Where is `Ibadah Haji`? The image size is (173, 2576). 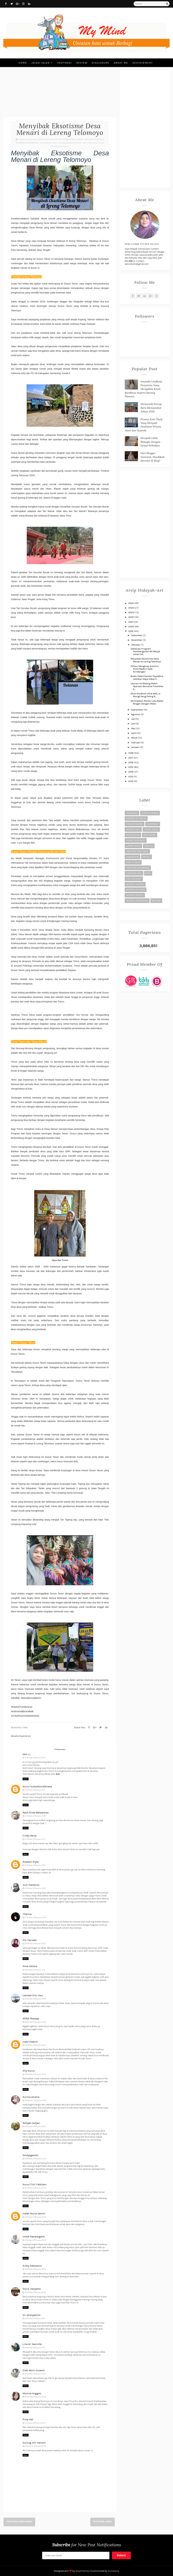
Ibadah Haji is located at coordinates (133, 829).